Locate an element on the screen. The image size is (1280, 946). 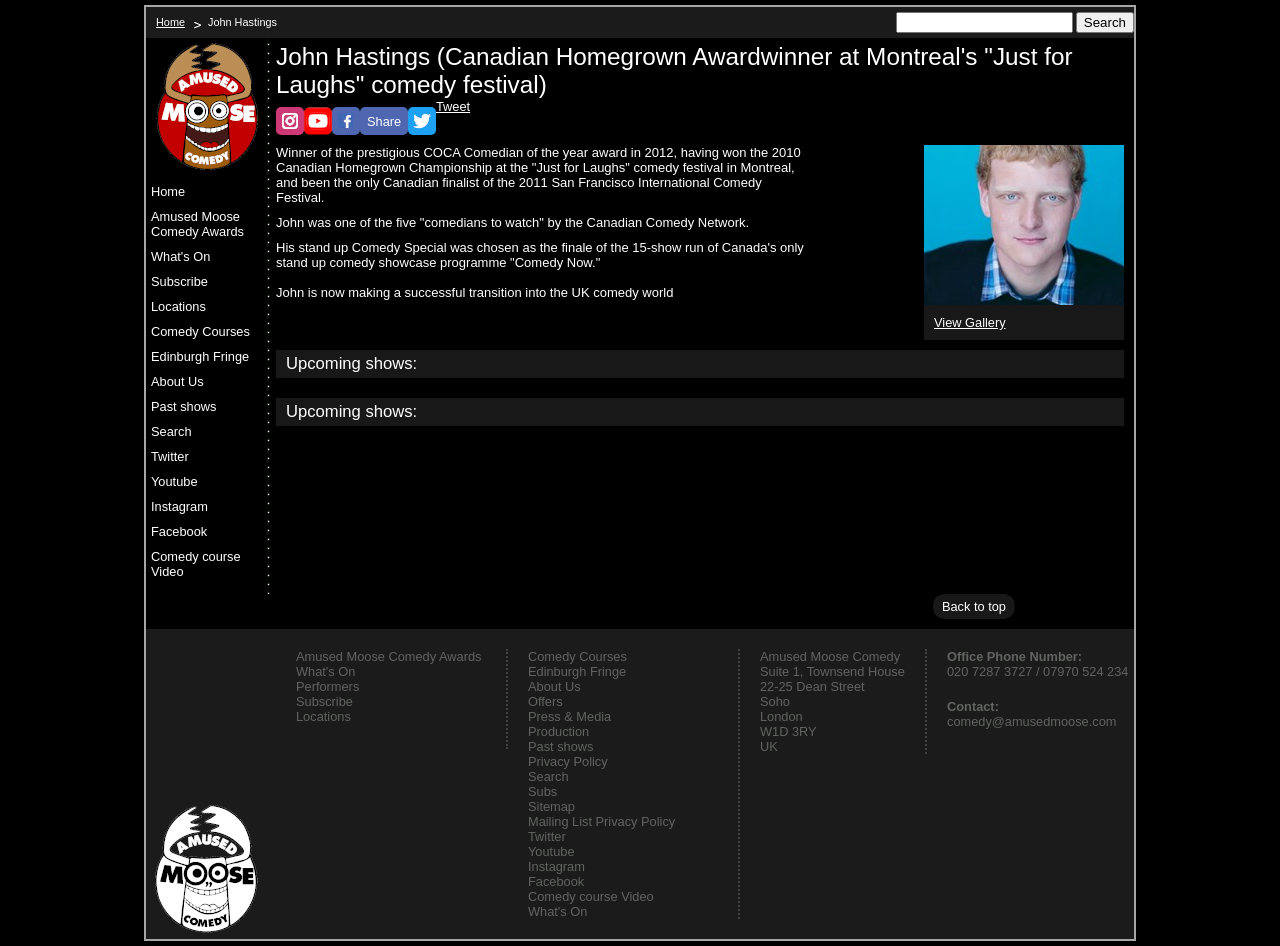
Privacy Policy is located at coordinates (568, 761).